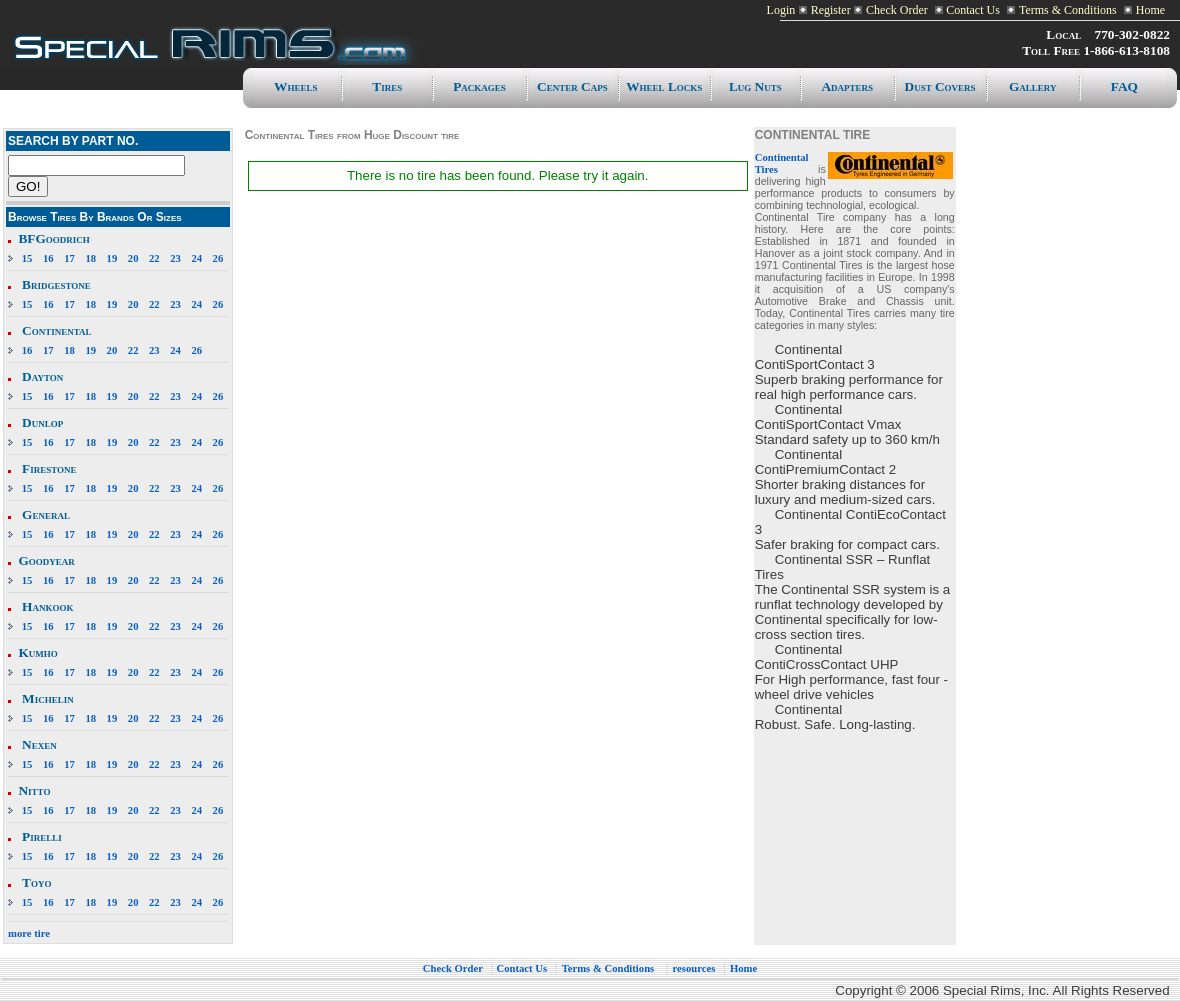 The width and height of the screenshot is (1180, 1001). I want to click on Gallery, so click(1033, 86).